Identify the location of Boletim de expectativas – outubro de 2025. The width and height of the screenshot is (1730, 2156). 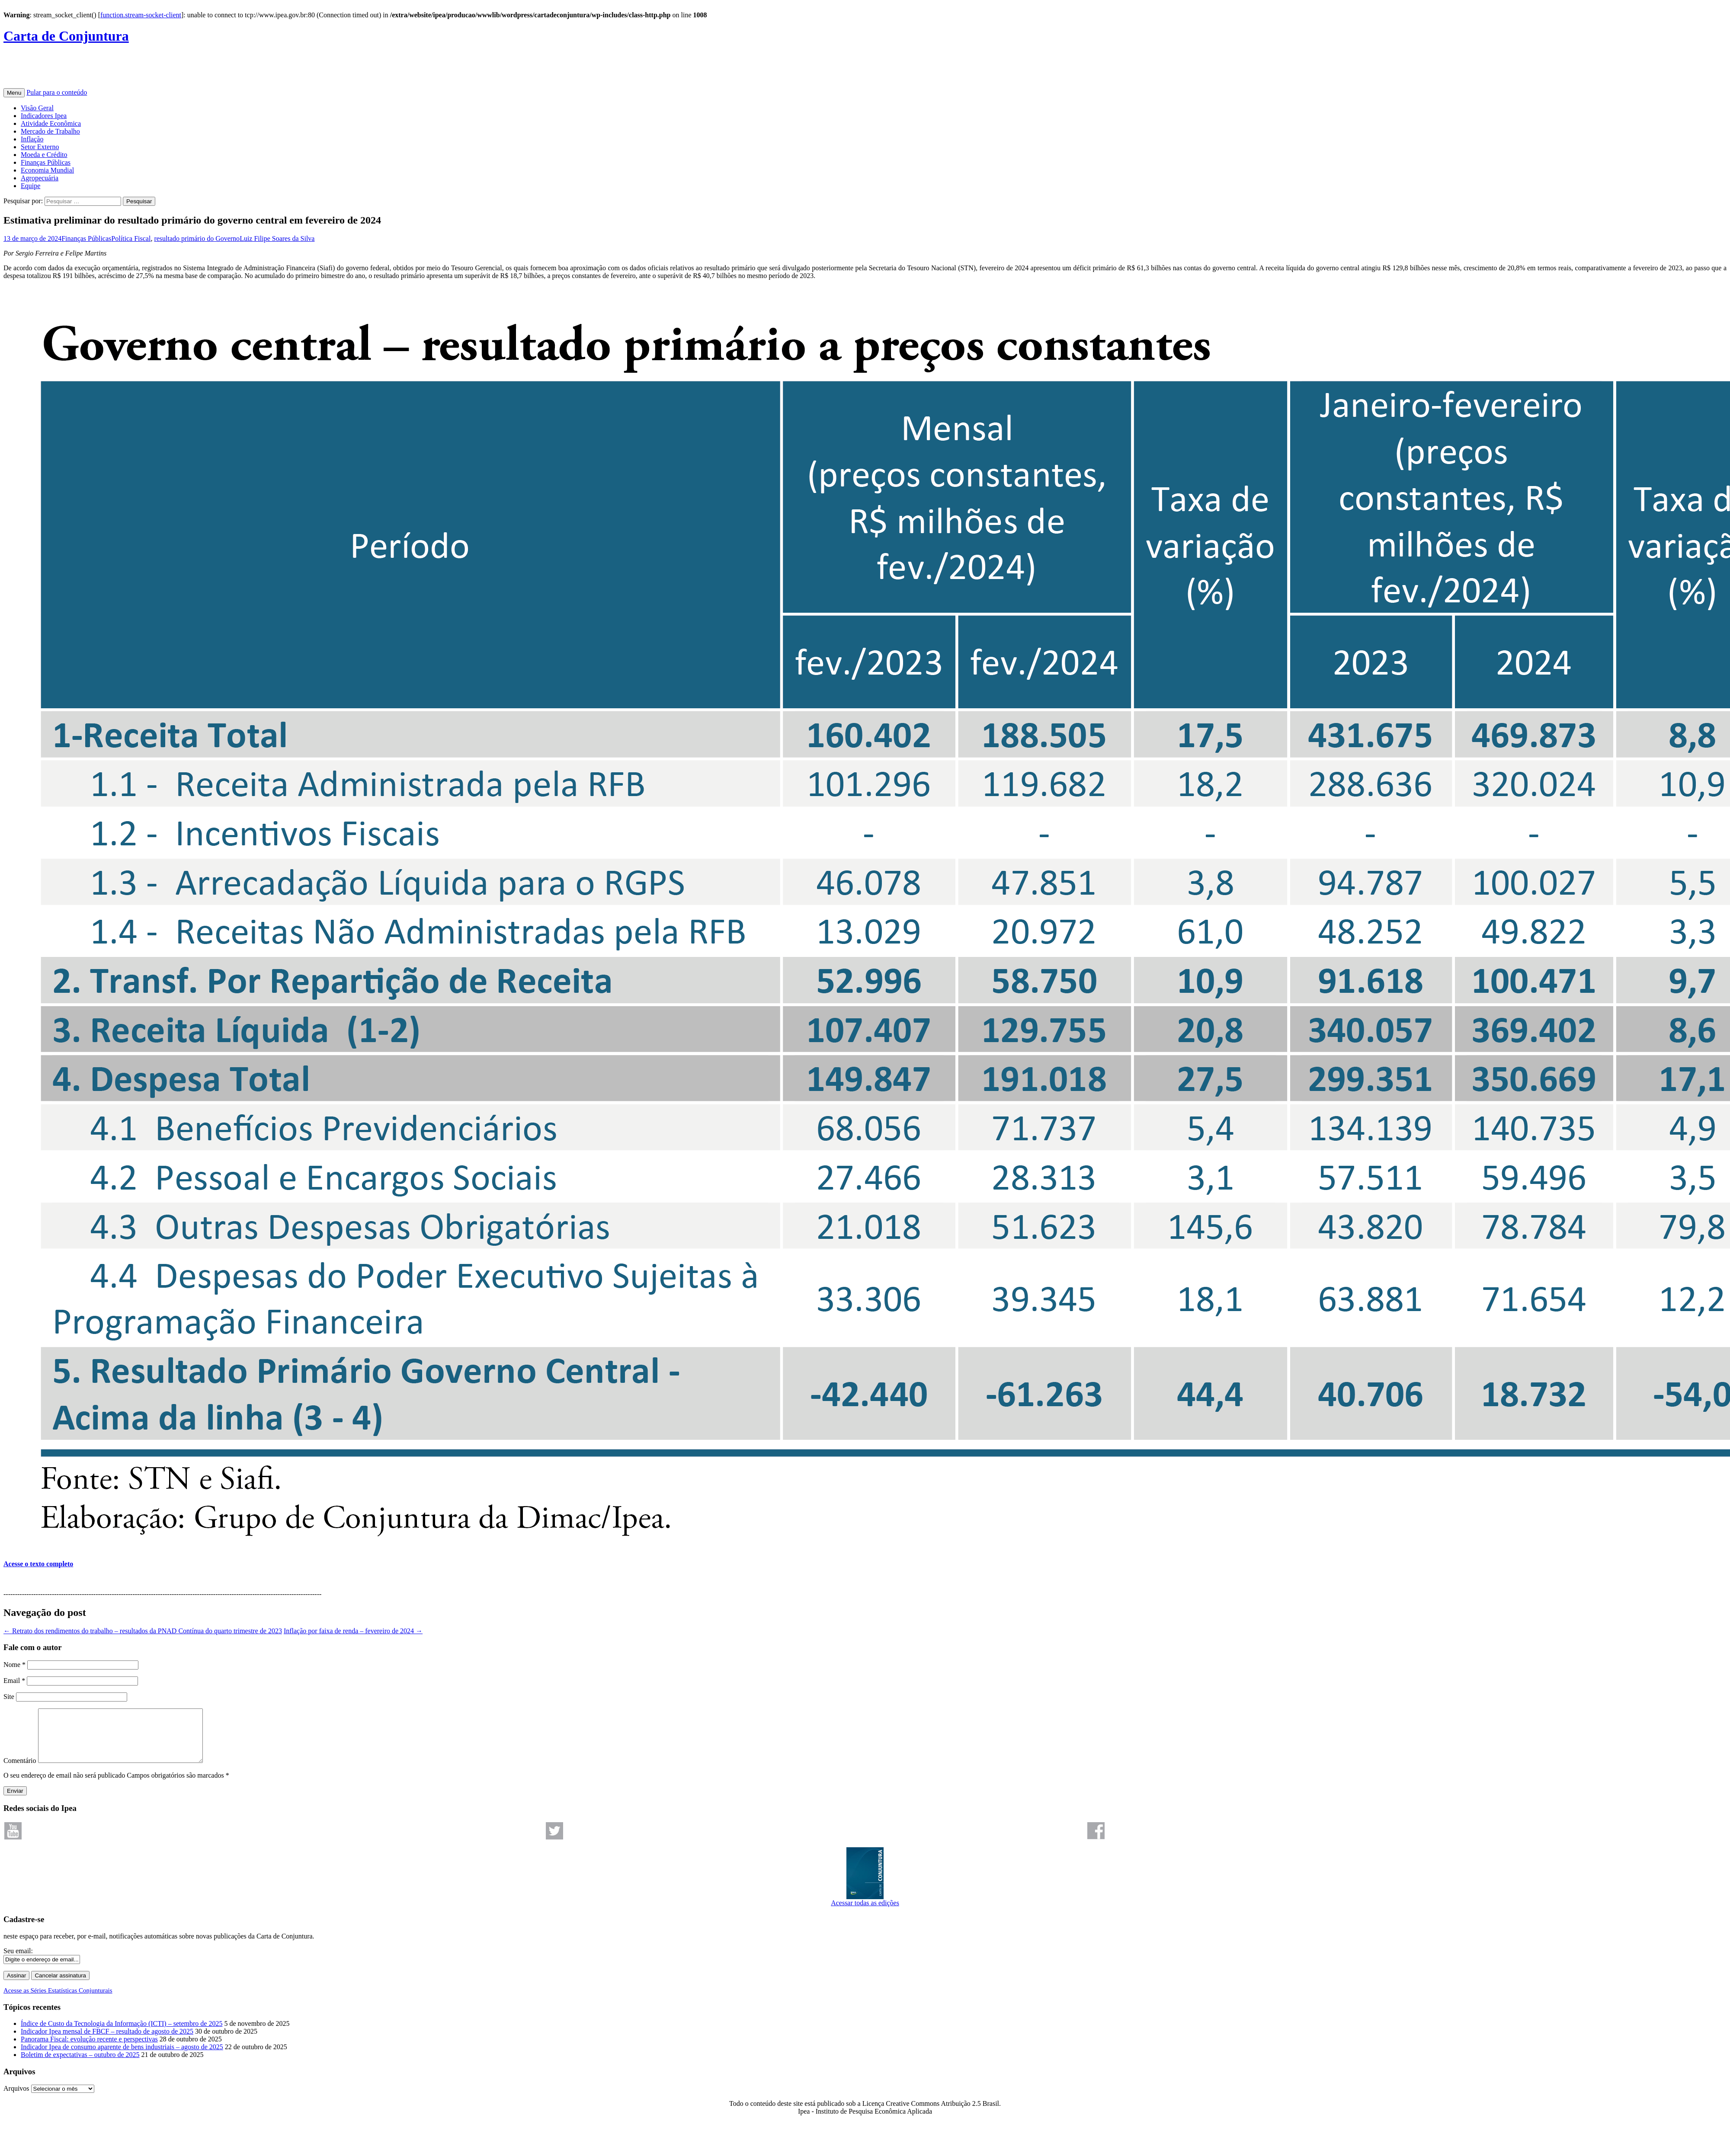
(80, 2065).